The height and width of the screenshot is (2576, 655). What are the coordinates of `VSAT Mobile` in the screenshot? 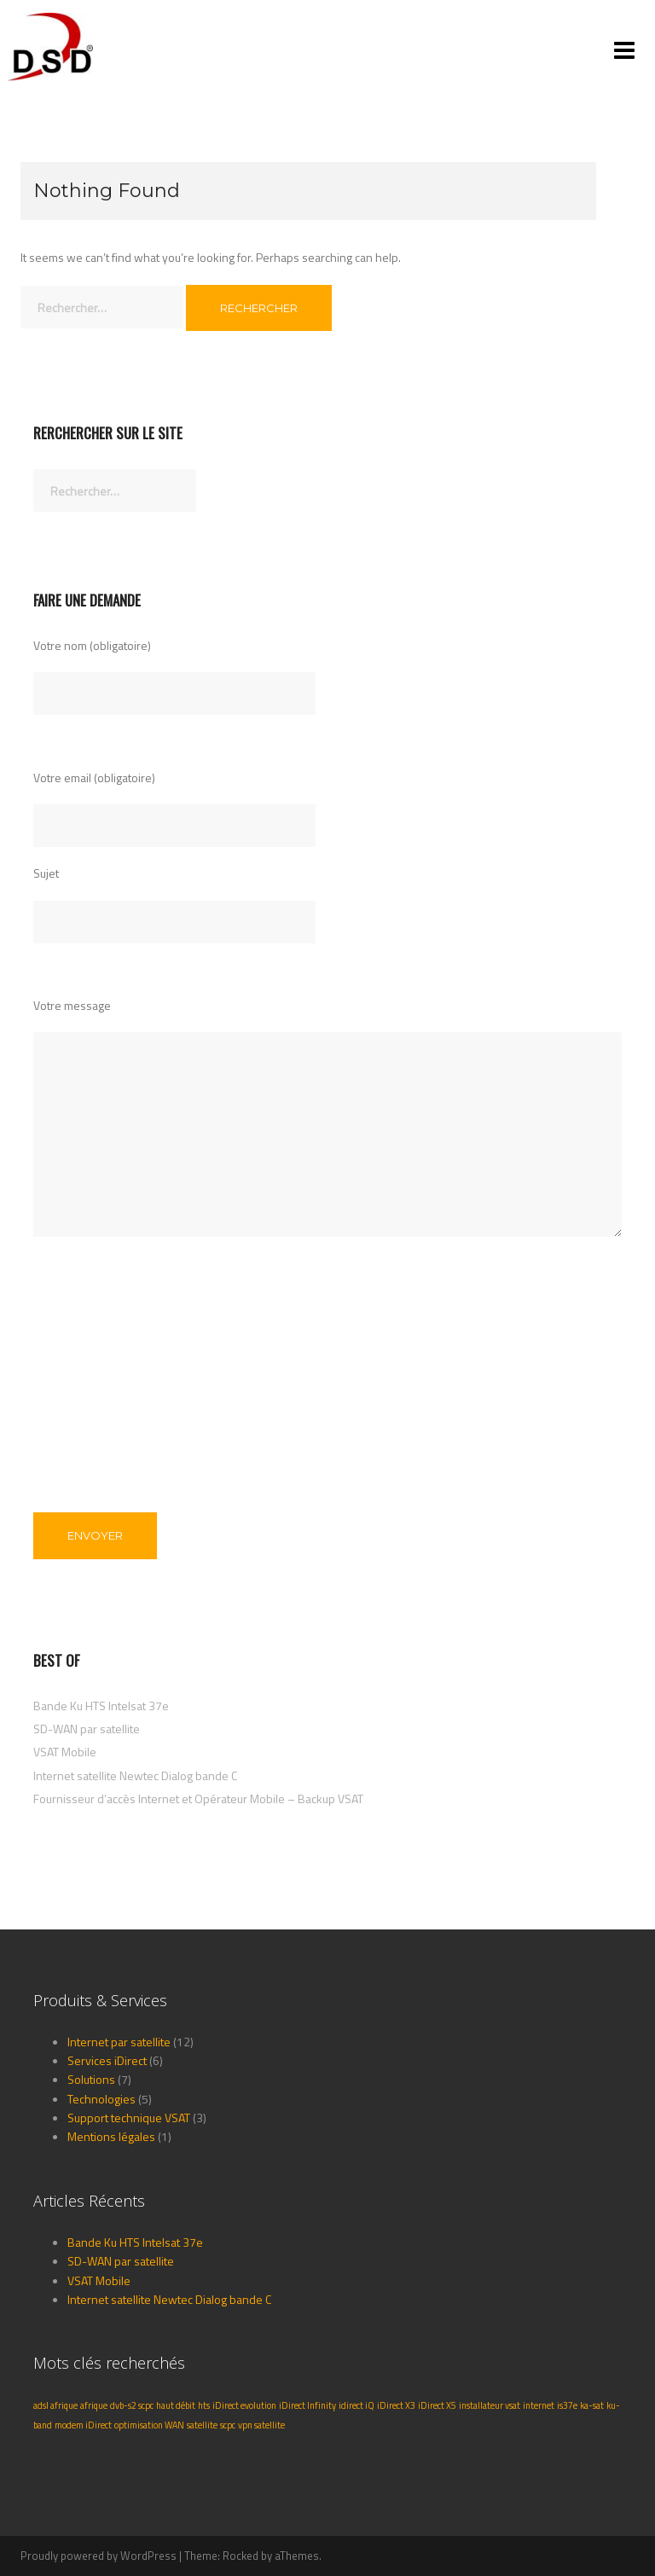 It's located at (64, 1752).